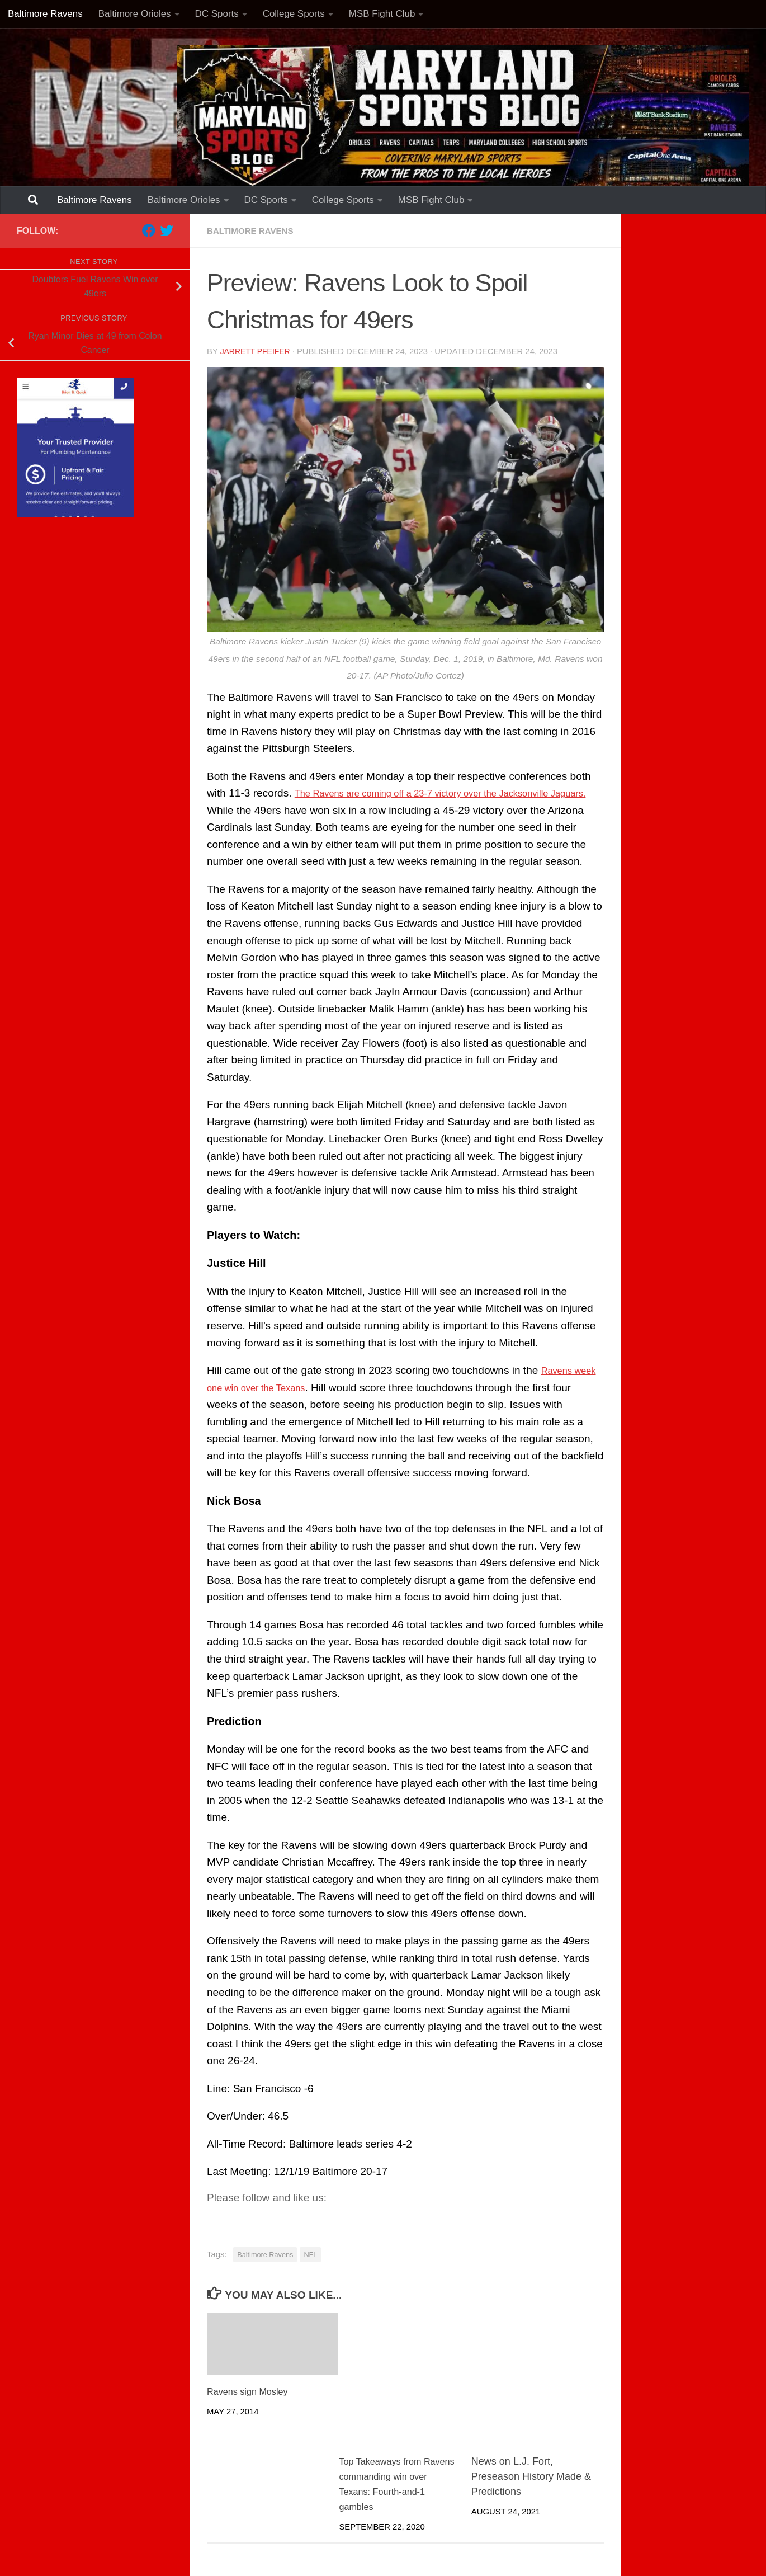  Describe the element at coordinates (148, 230) in the screenshot. I see `[Follow us on Facebook]` at that location.